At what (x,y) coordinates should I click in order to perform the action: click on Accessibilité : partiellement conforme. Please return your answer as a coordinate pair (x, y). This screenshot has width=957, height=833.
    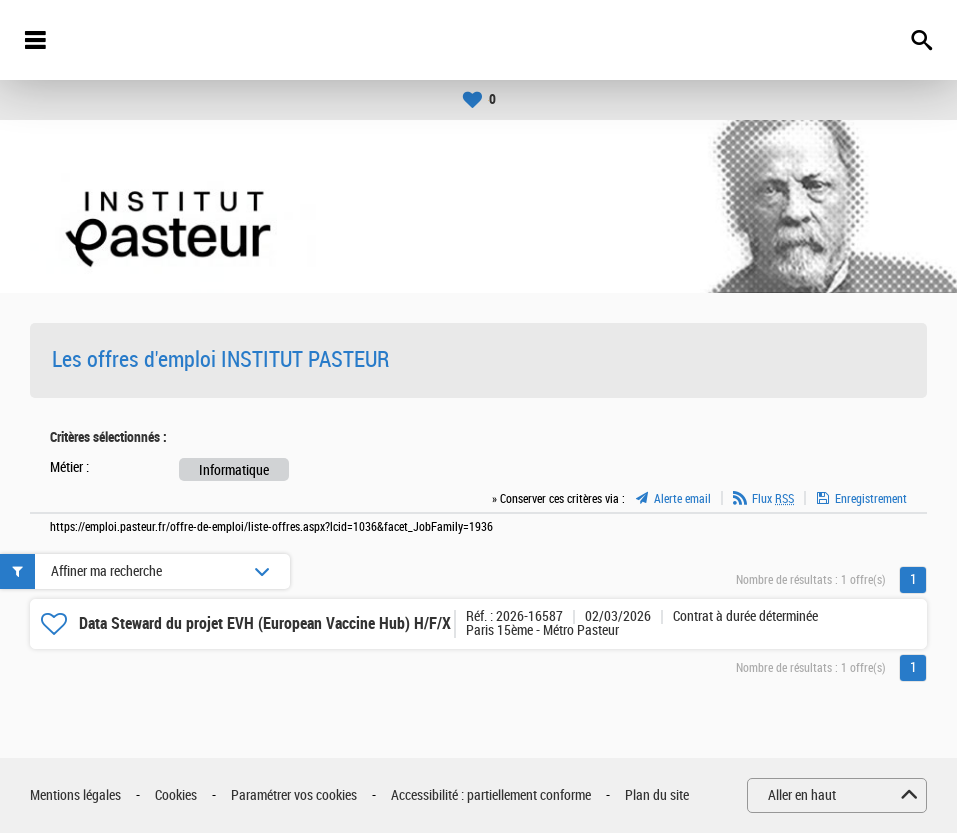
    Looking at the image, I should click on (491, 795).